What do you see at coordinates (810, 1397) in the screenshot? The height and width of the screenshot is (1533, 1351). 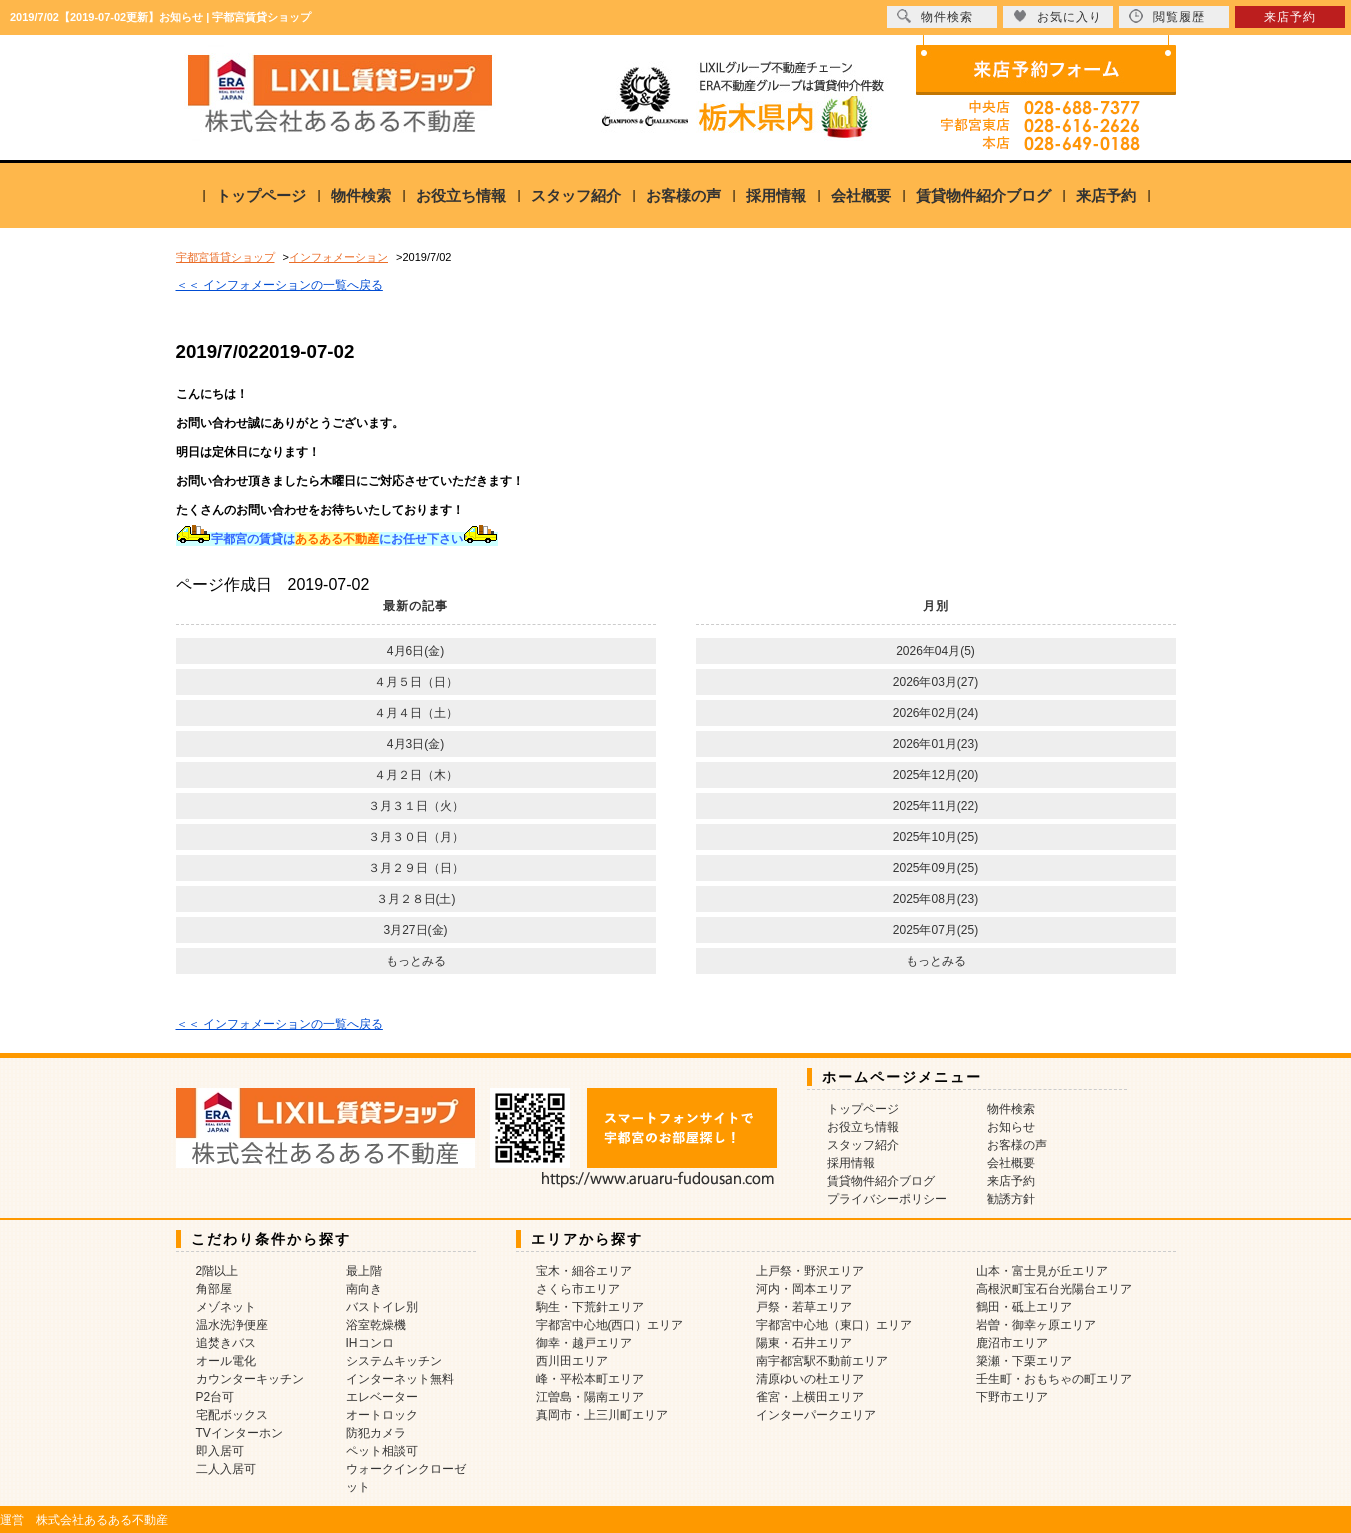 I see `雀宮・上横田エリア` at bounding box center [810, 1397].